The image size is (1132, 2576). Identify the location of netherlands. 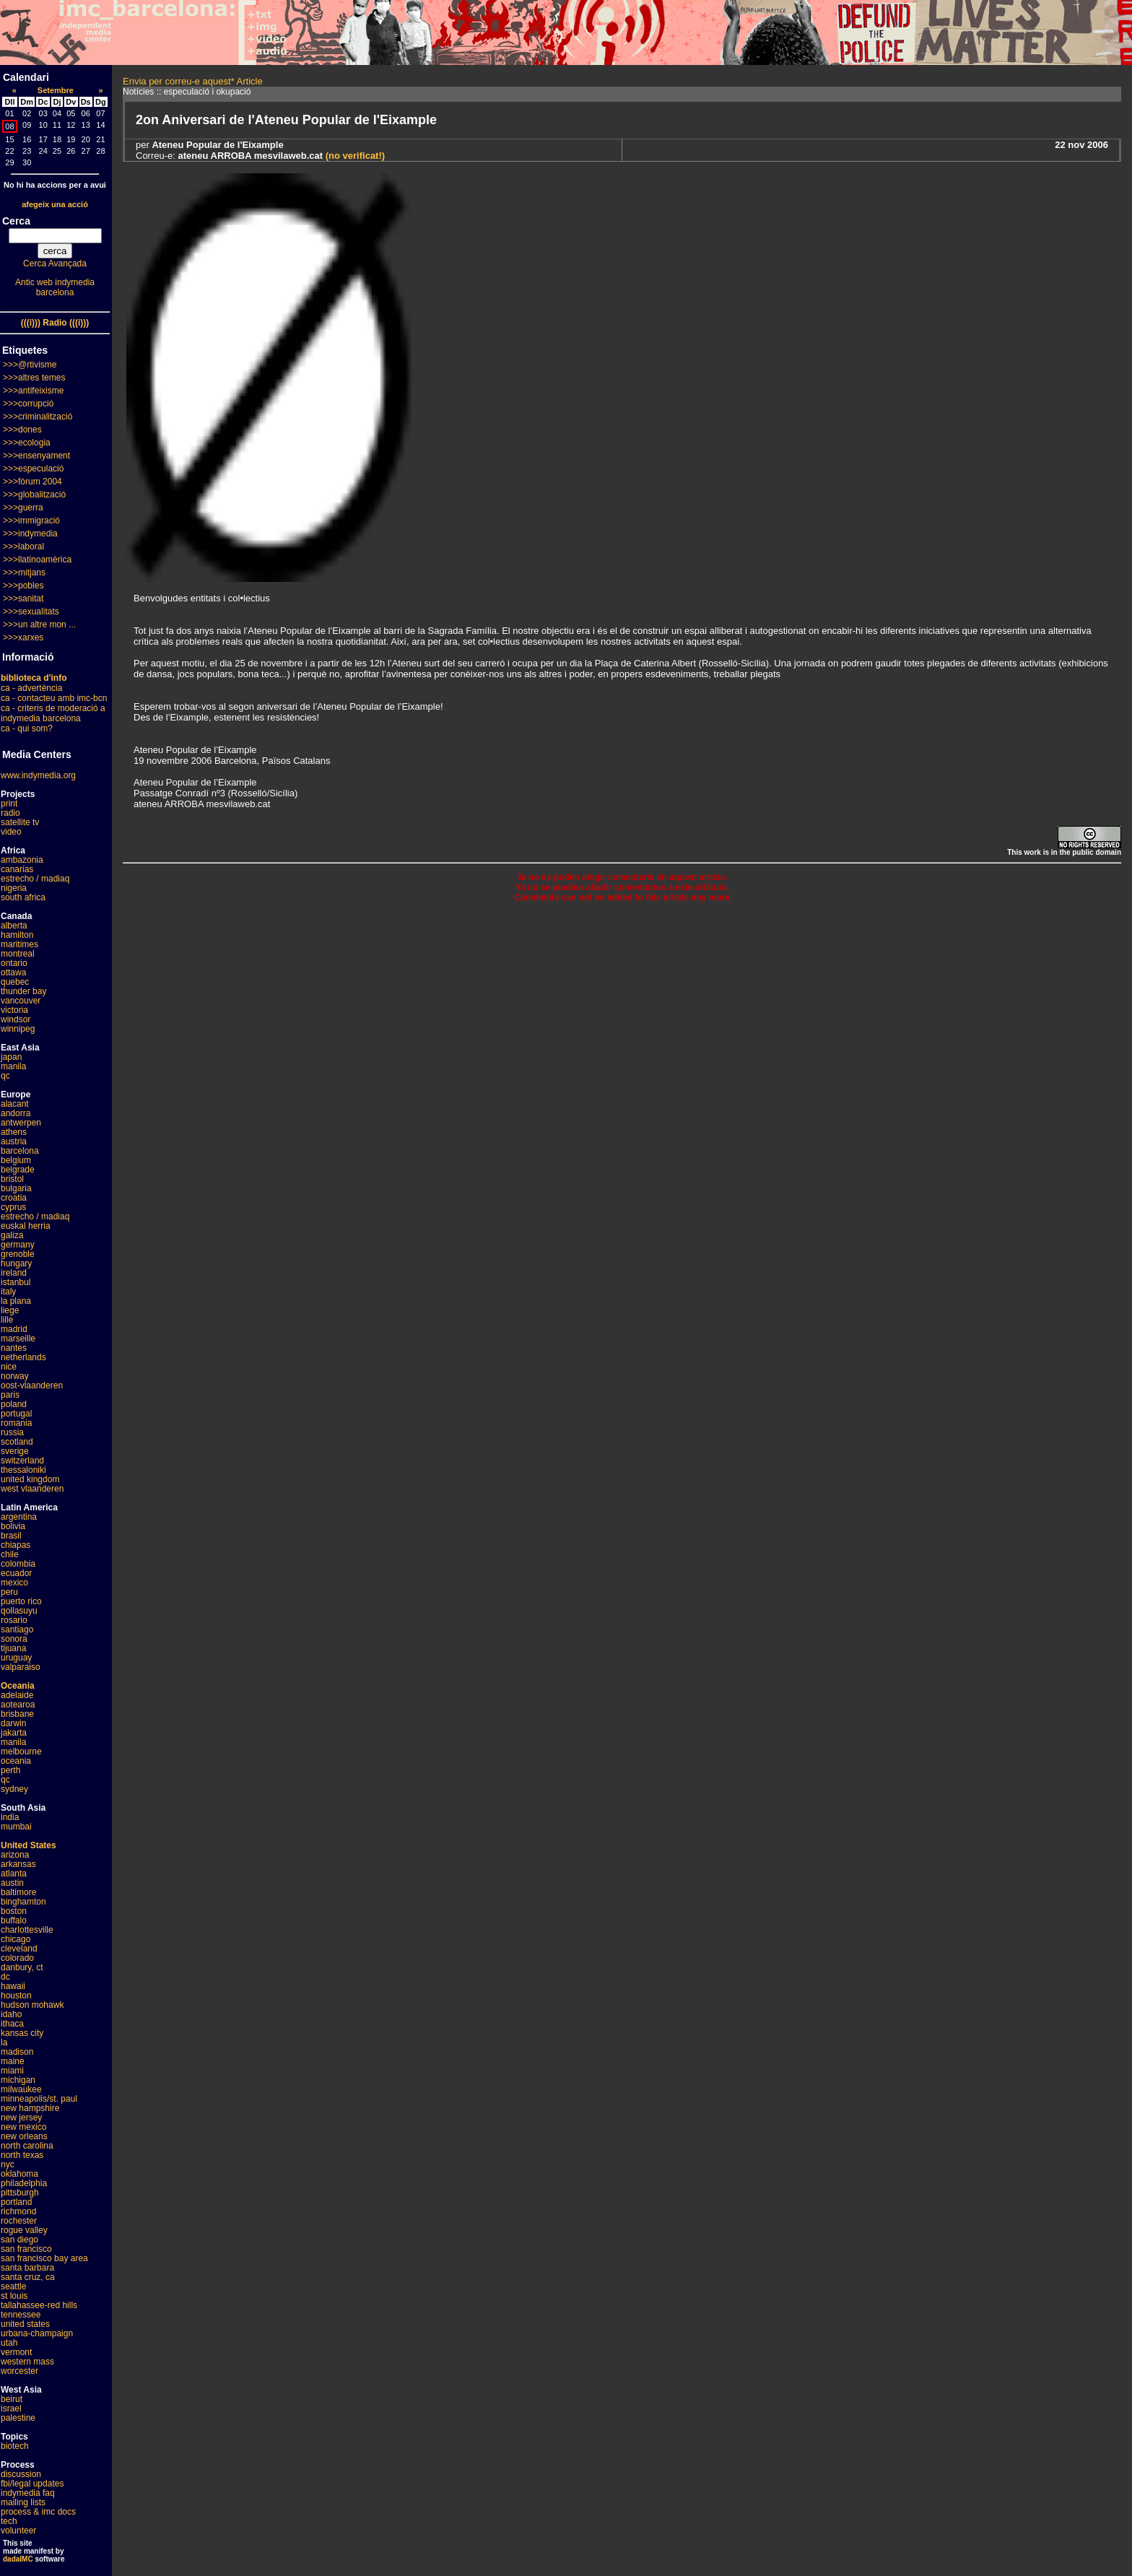
(23, 1357).